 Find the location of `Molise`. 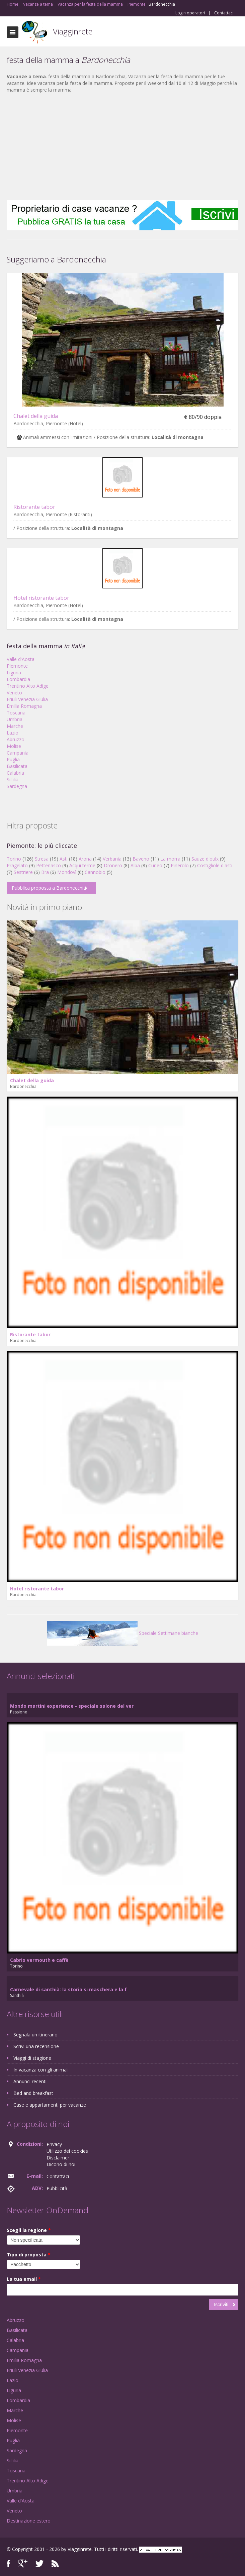

Molise is located at coordinates (14, 746).